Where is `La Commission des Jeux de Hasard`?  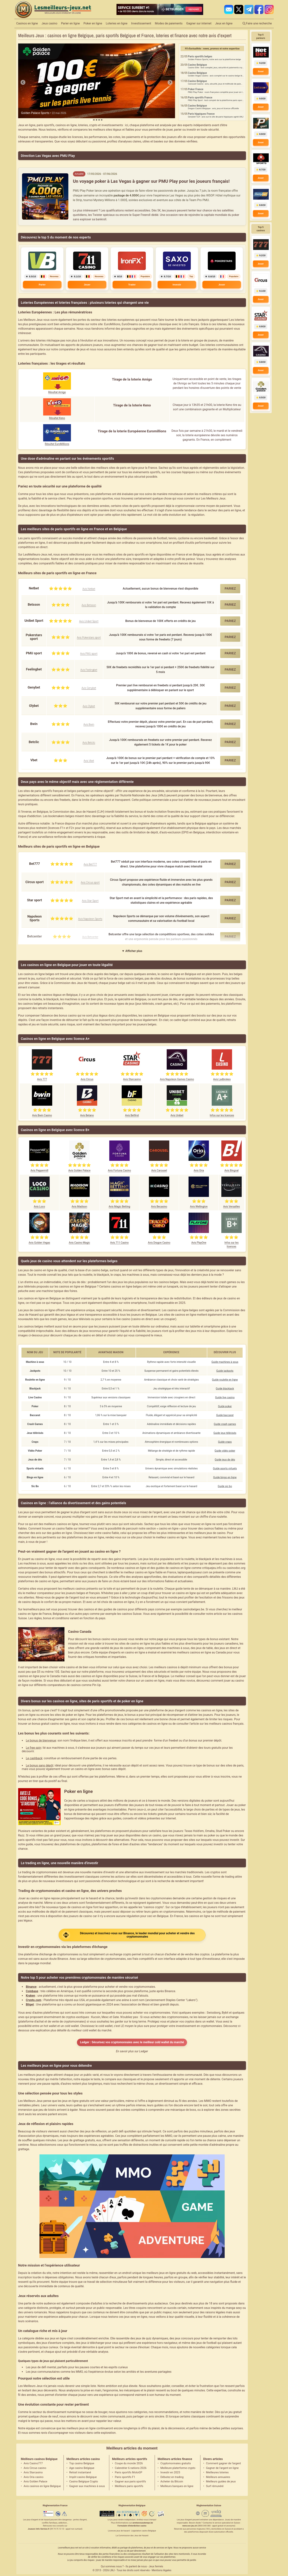
La Commission des Jeux de Hasard is located at coordinates (132, 2535).